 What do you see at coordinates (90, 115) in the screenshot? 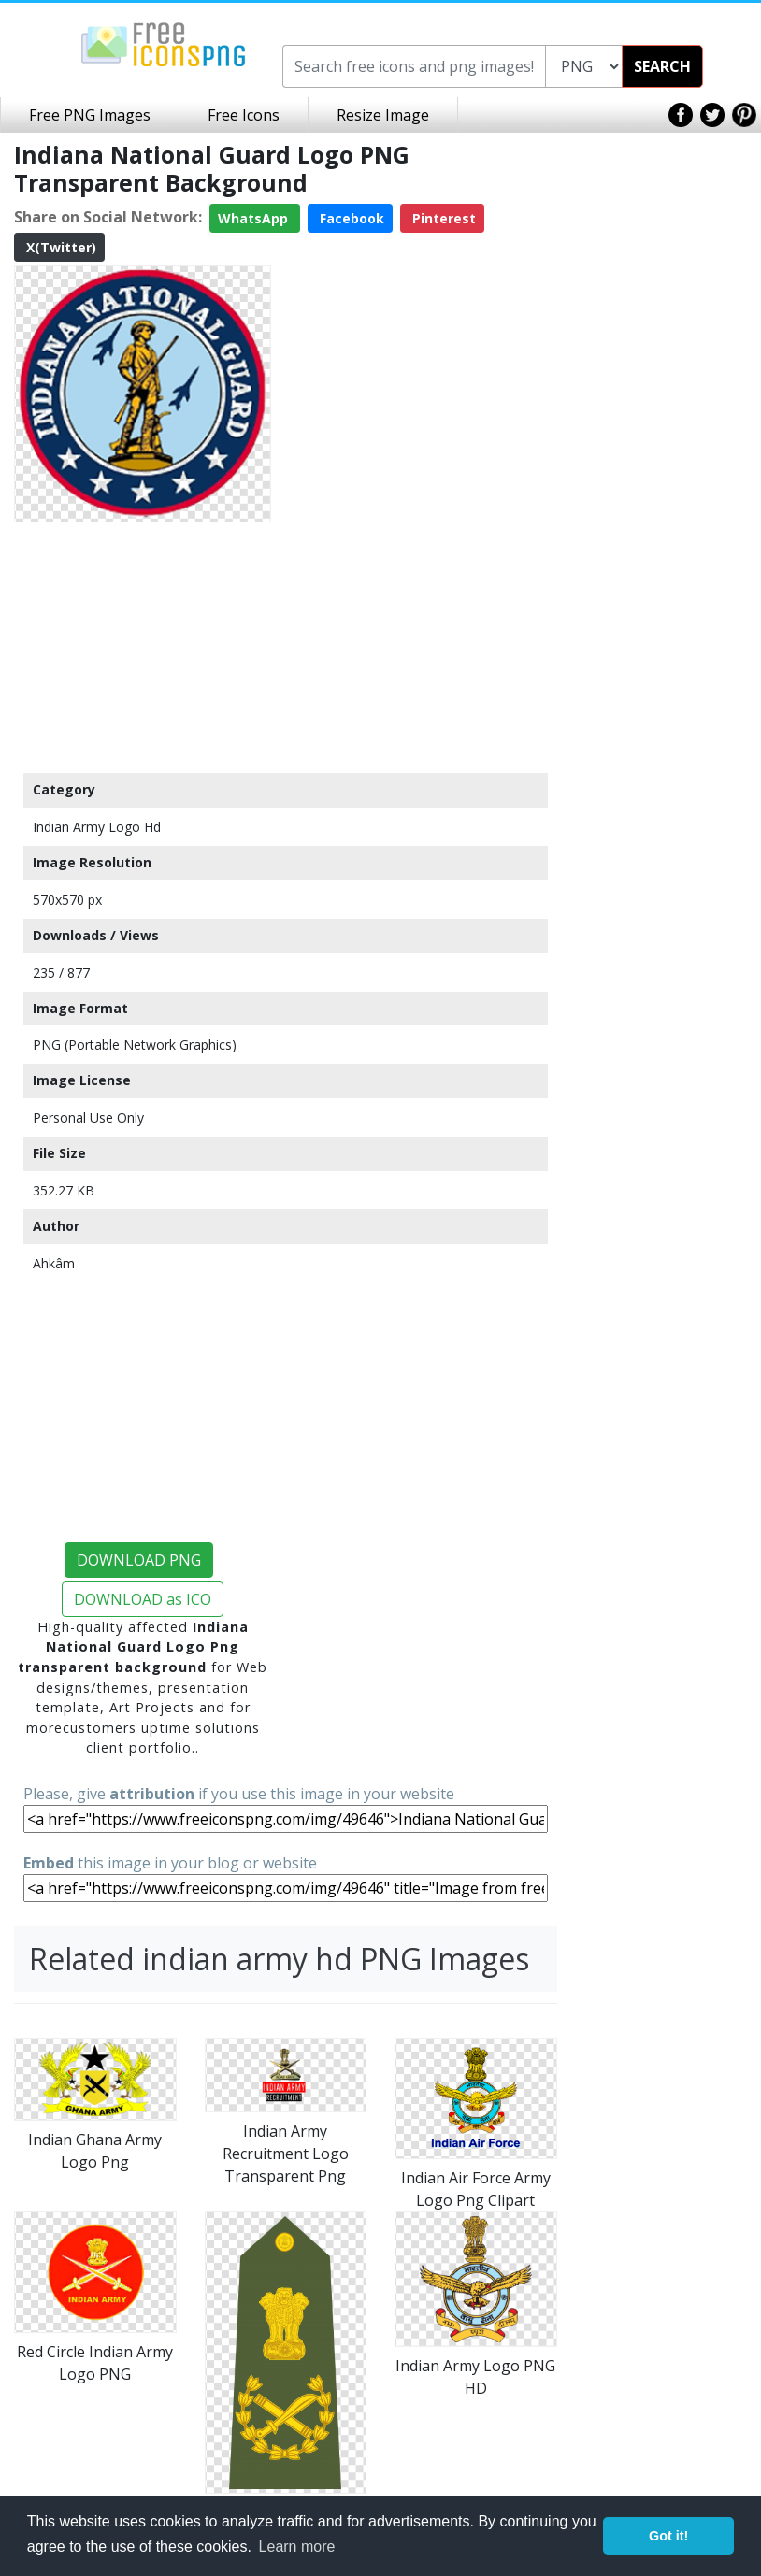
I see `Free PNG Images` at bounding box center [90, 115].